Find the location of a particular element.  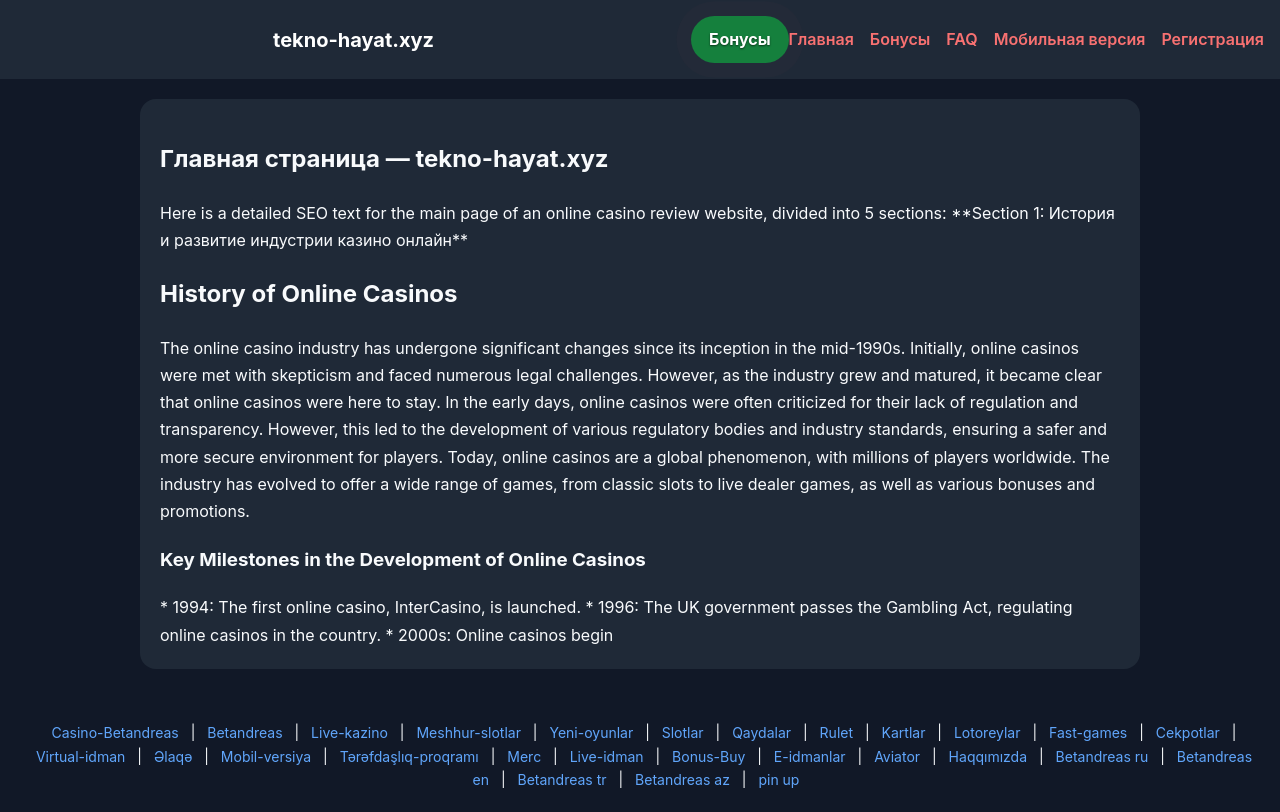

Rulet is located at coordinates (836, 732).